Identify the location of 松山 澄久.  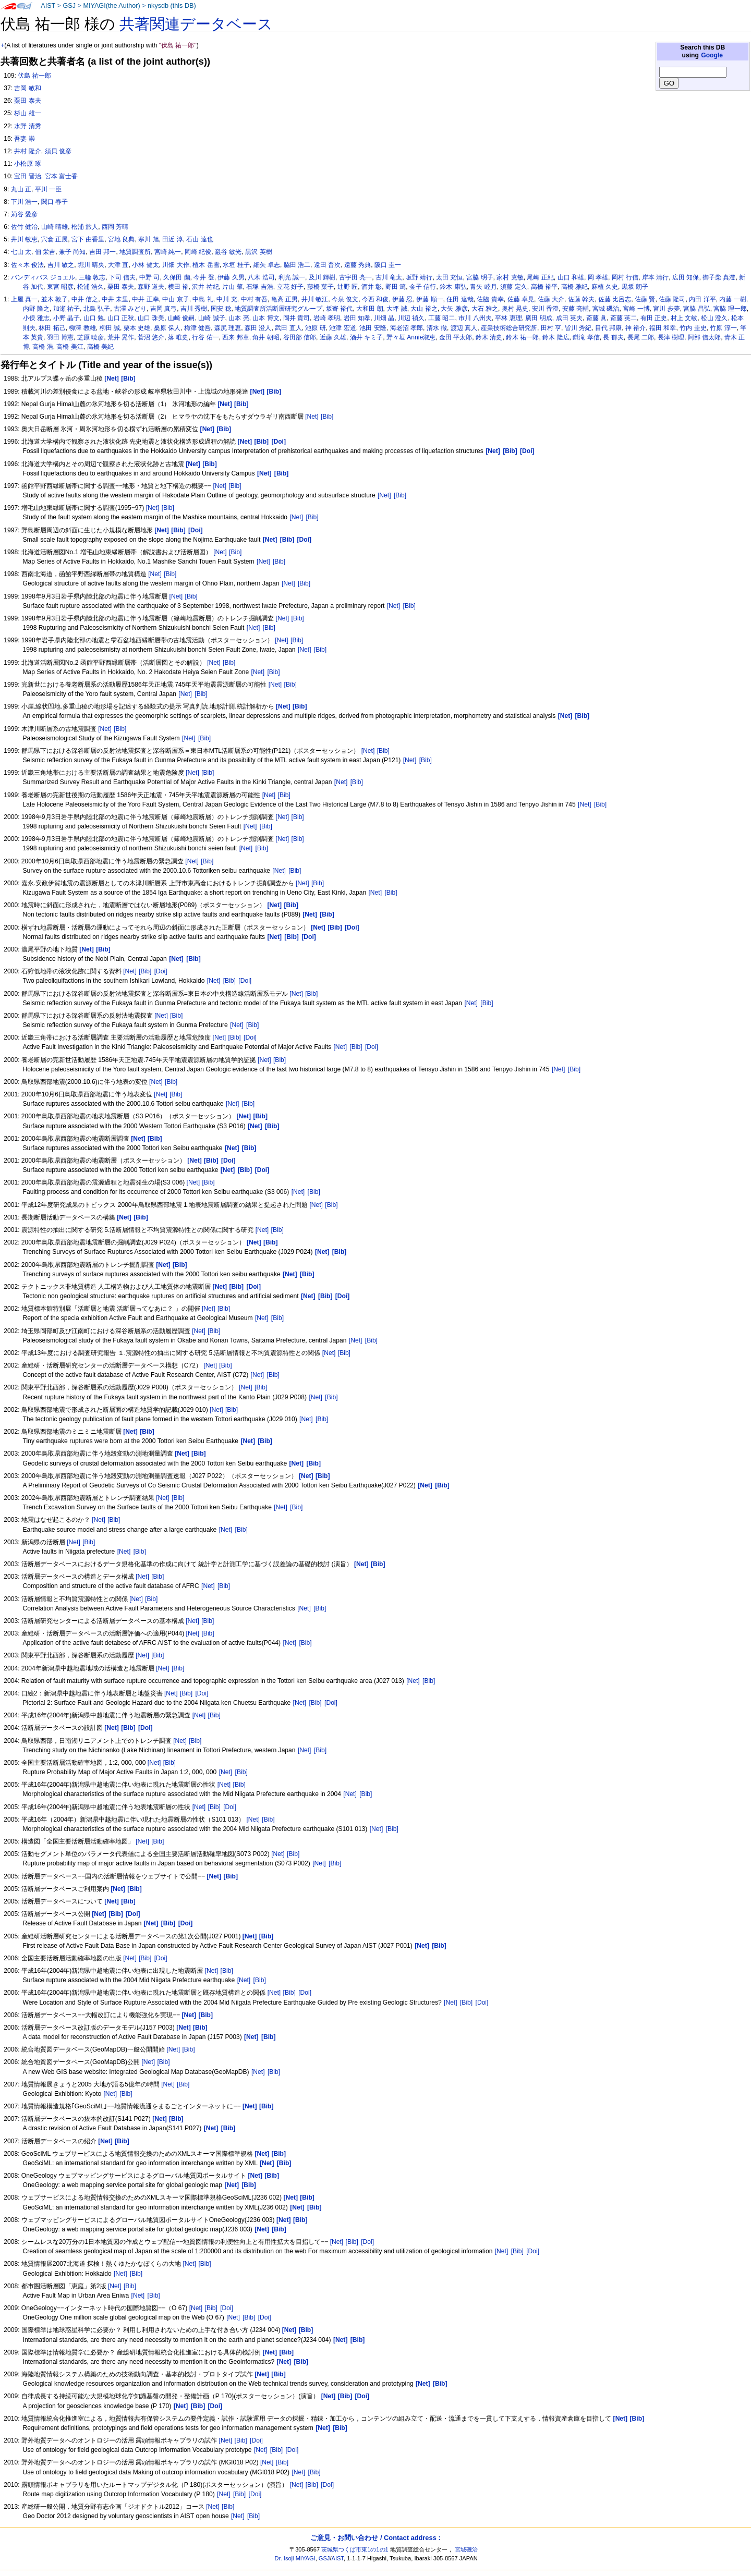
(714, 318).